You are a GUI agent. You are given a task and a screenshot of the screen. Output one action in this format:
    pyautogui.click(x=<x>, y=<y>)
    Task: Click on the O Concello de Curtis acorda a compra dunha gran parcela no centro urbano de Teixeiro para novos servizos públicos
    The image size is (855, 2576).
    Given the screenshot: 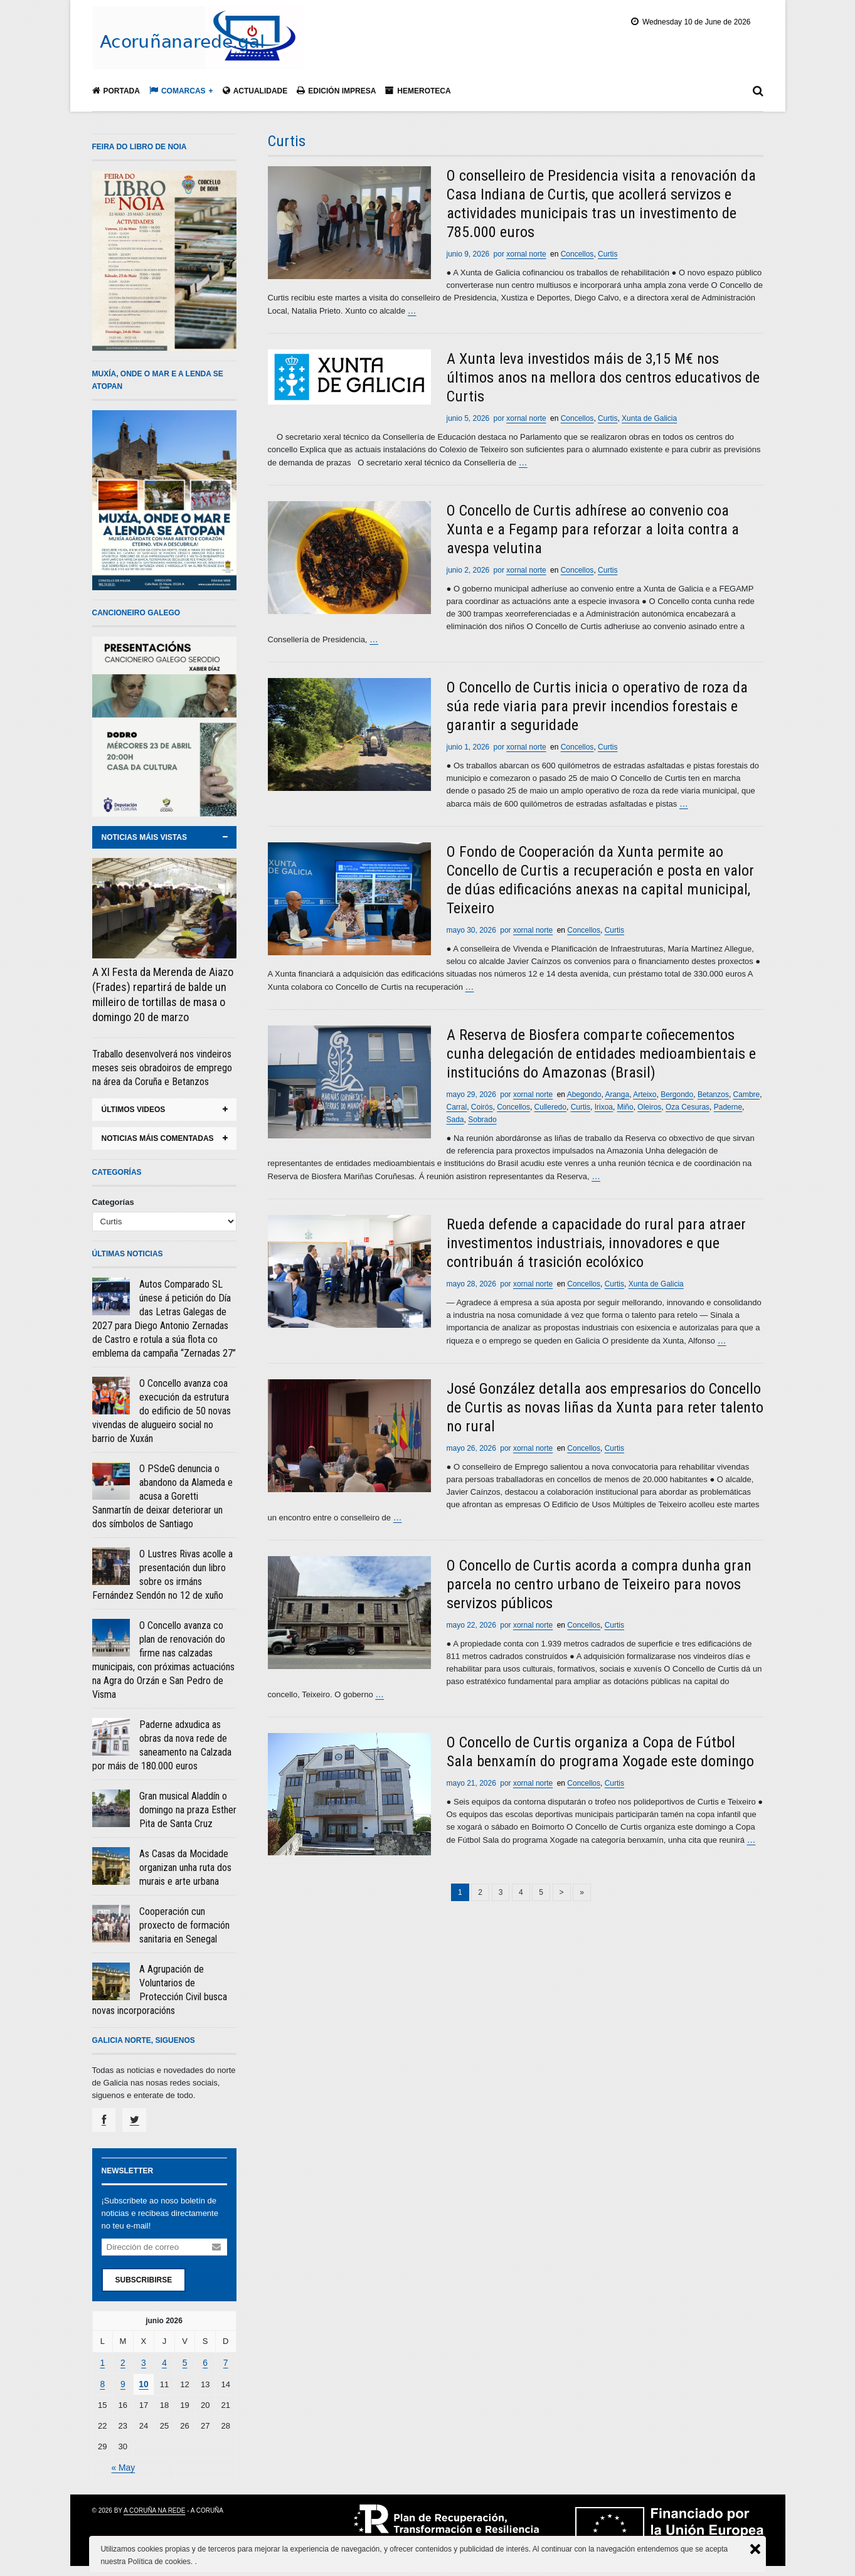 What is the action you would take?
    pyautogui.click(x=599, y=1579)
    